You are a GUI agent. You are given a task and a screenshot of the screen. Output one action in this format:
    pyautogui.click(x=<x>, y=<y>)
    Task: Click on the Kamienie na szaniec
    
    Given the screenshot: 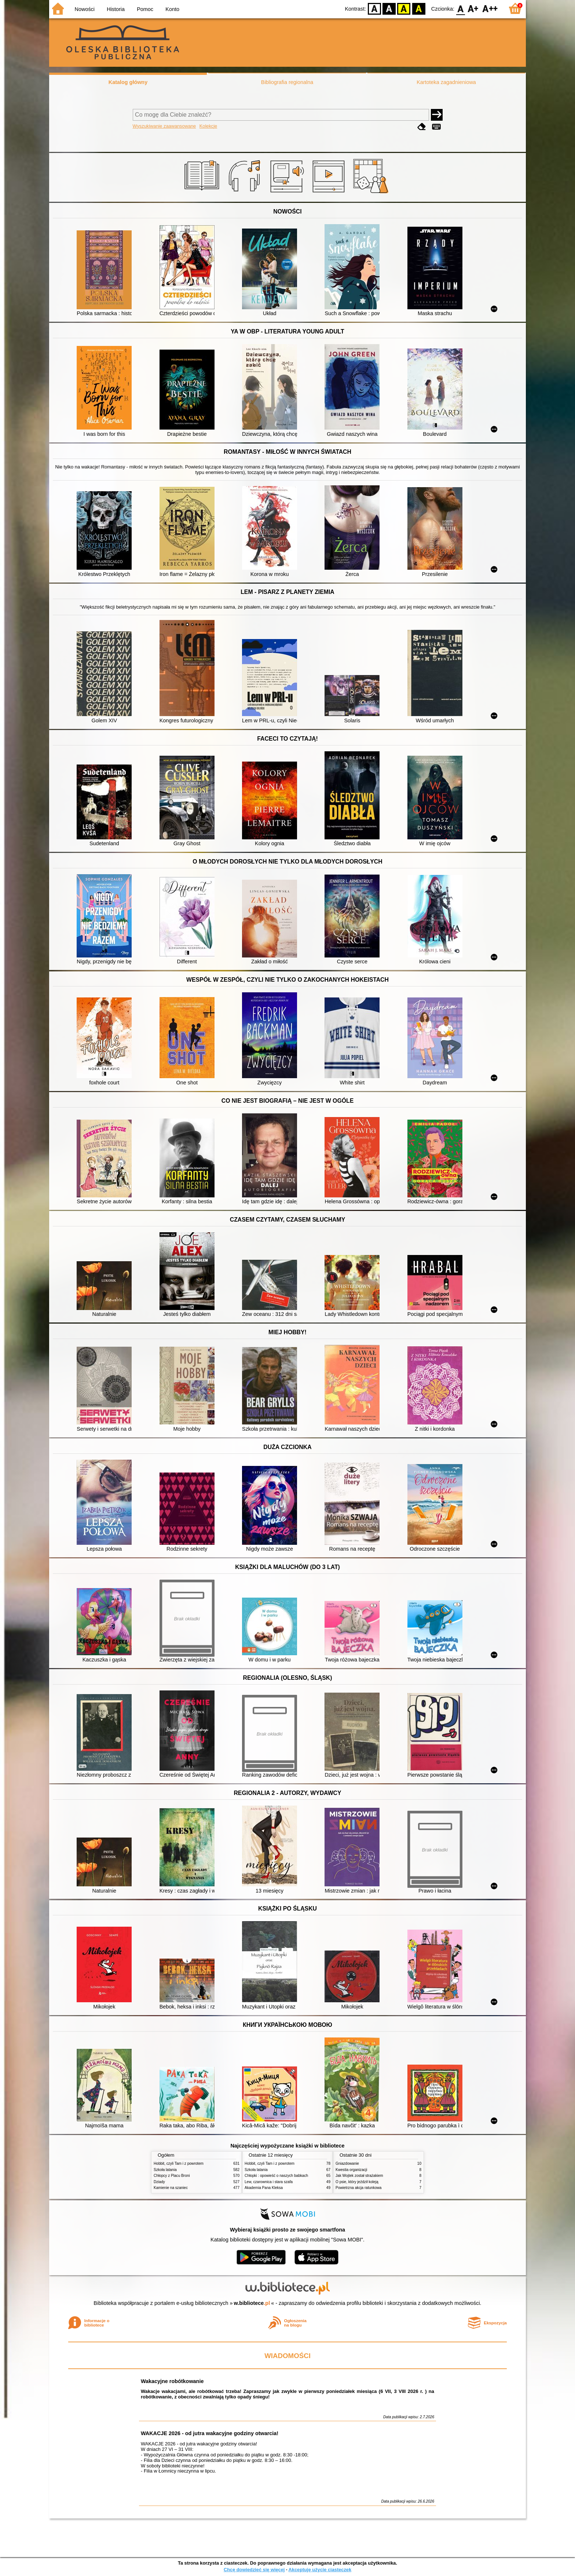 What is the action you would take?
    pyautogui.click(x=171, y=2188)
    